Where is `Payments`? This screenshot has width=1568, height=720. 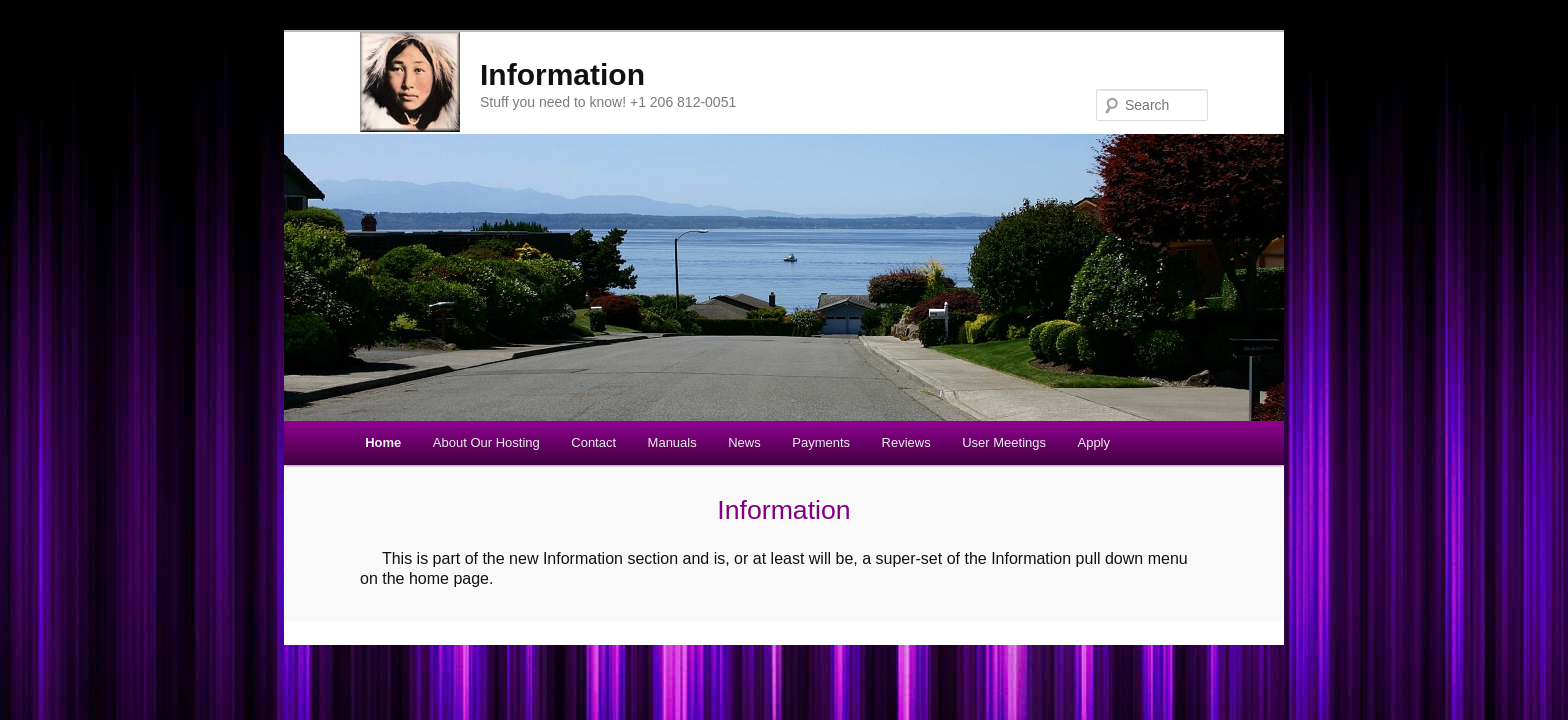
Payments is located at coordinates (821, 442).